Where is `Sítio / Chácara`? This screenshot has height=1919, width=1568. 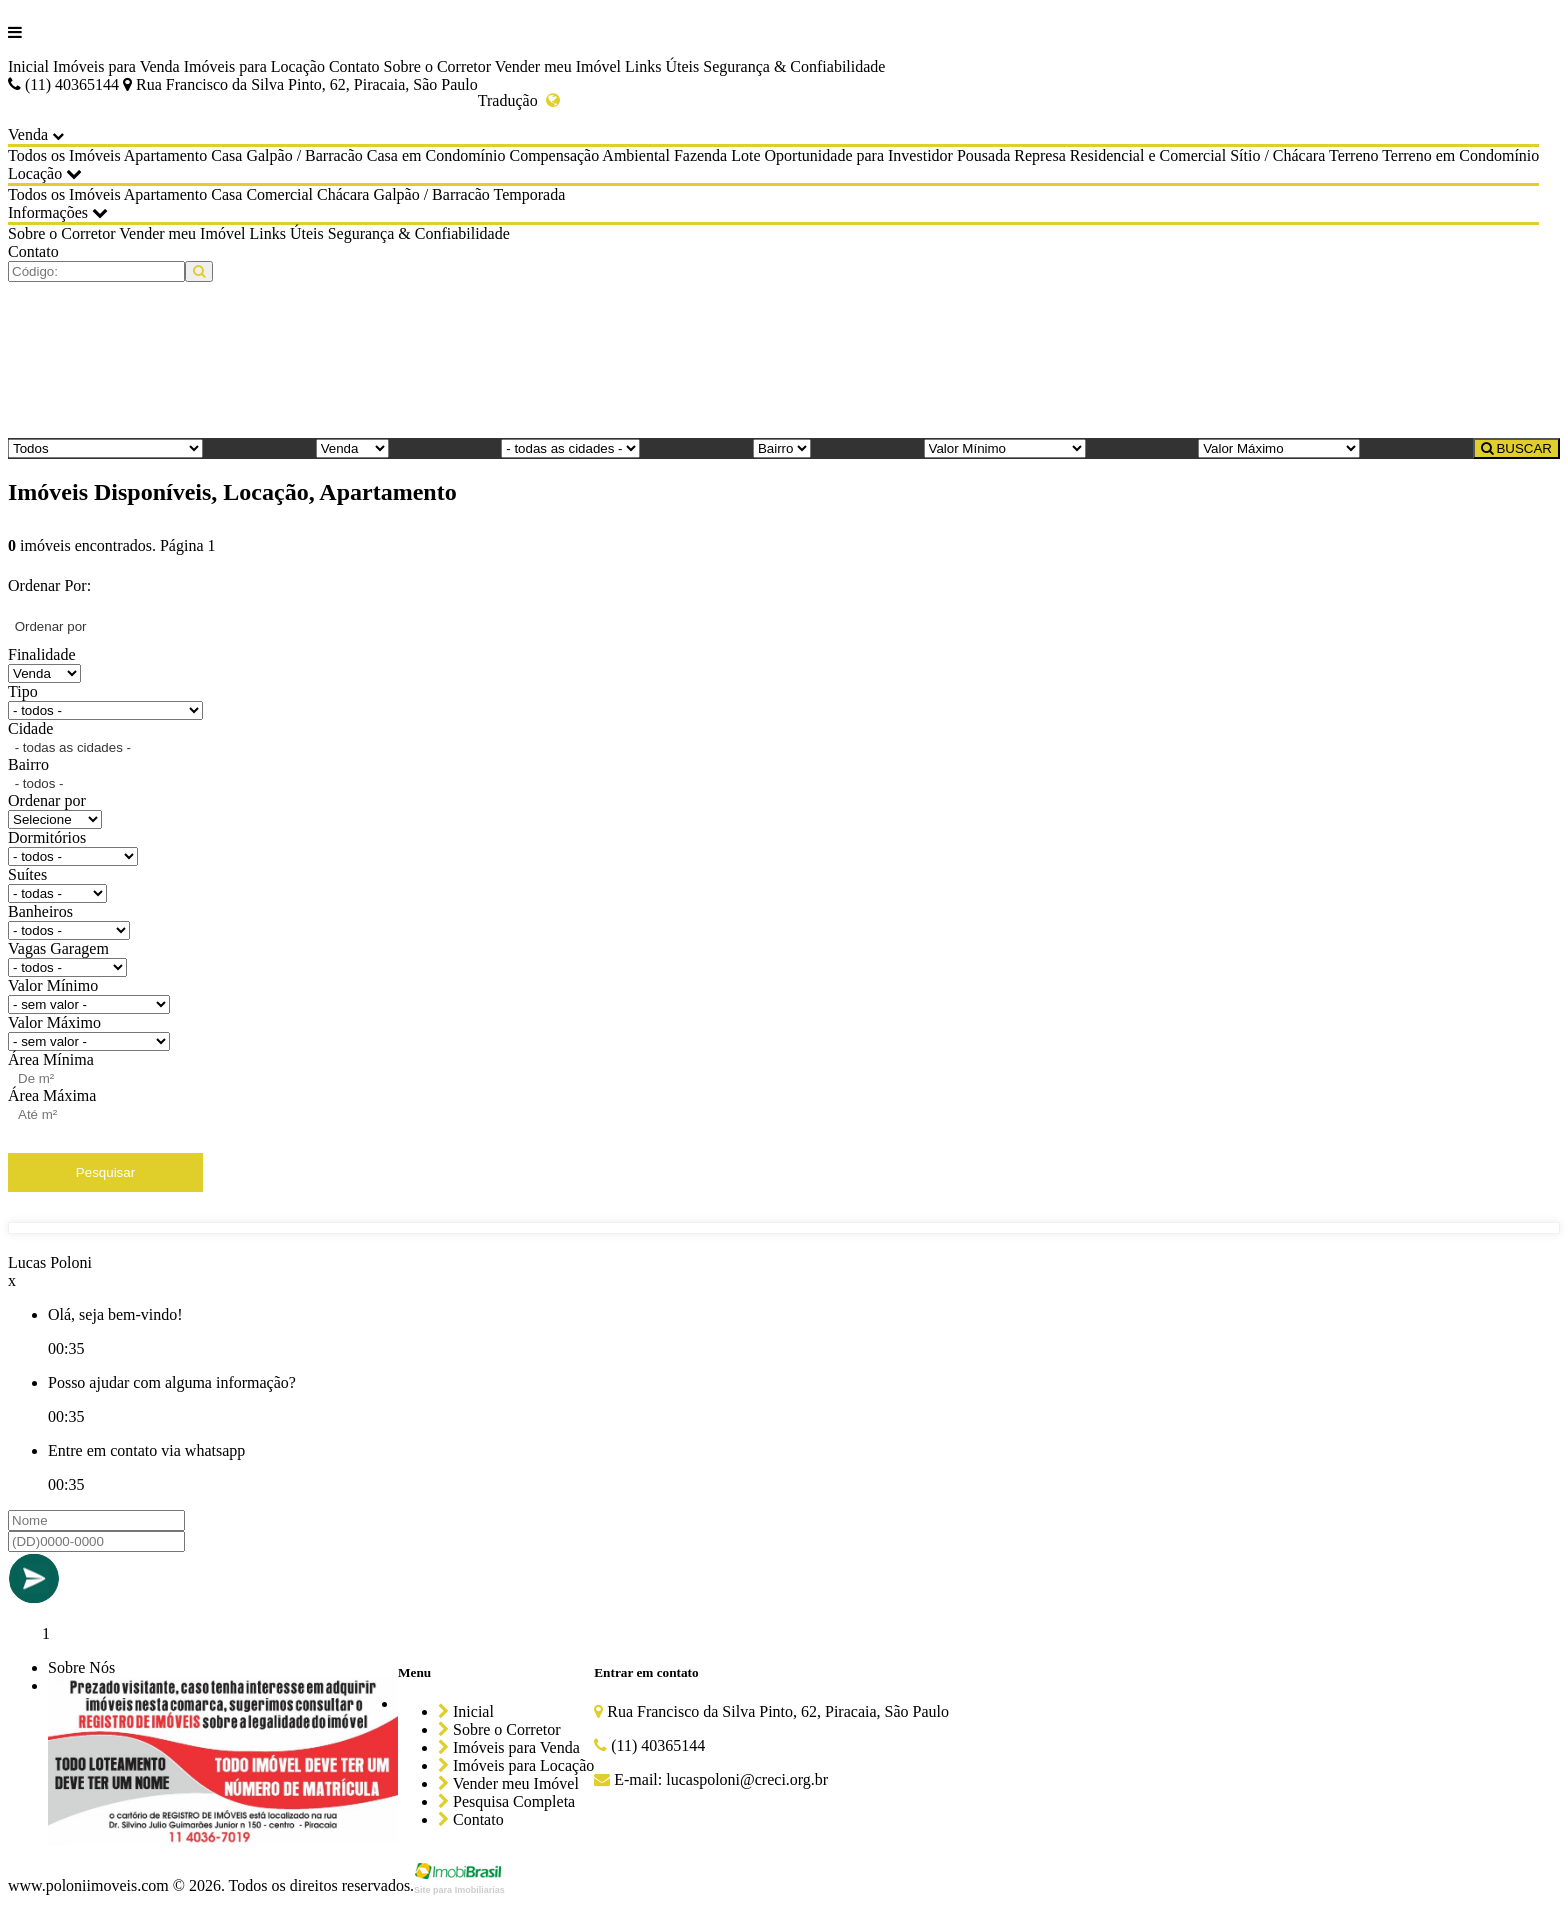
Sítio / Chácara is located at coordinates (1277, 155).